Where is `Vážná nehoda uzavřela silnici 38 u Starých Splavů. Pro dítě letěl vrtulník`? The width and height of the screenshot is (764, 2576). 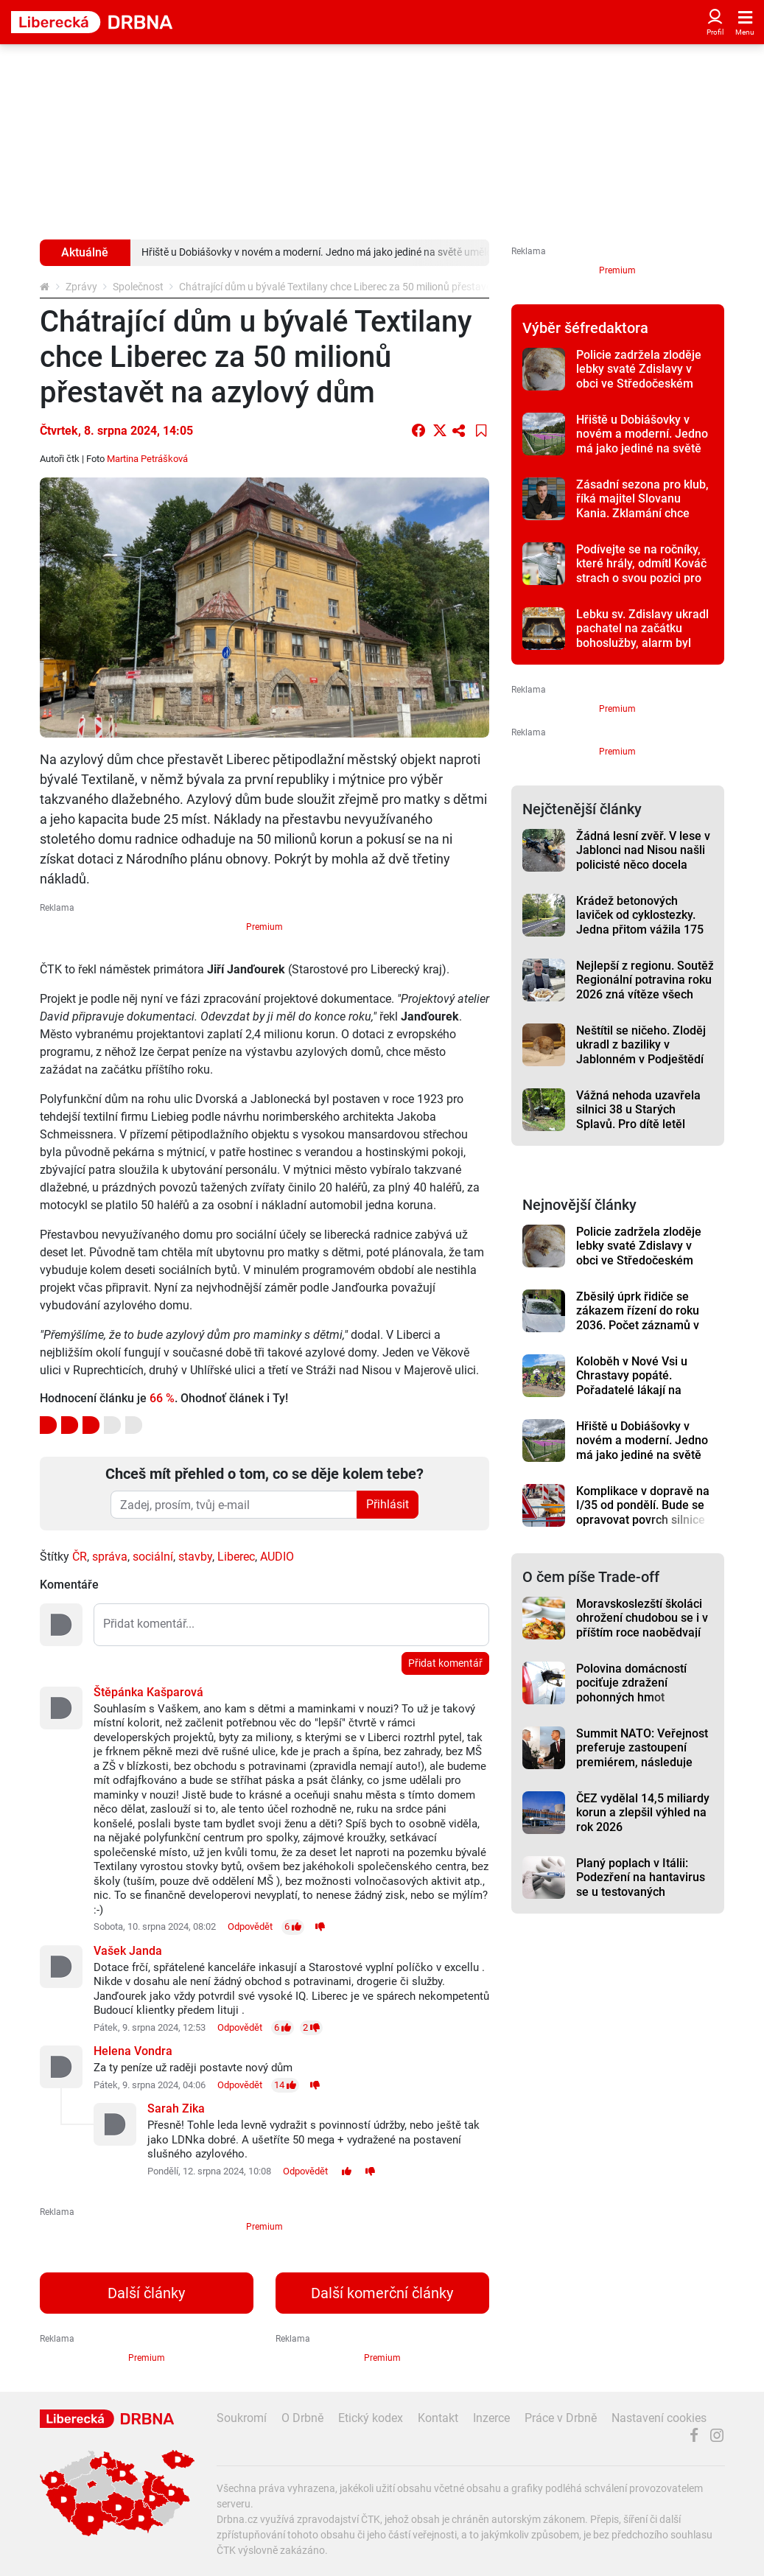
Vážná nehoda uzavřela silnici 38 u Starých Splavů. Pro dítě letěl vrtulník is located at coordinates (638, 1116).